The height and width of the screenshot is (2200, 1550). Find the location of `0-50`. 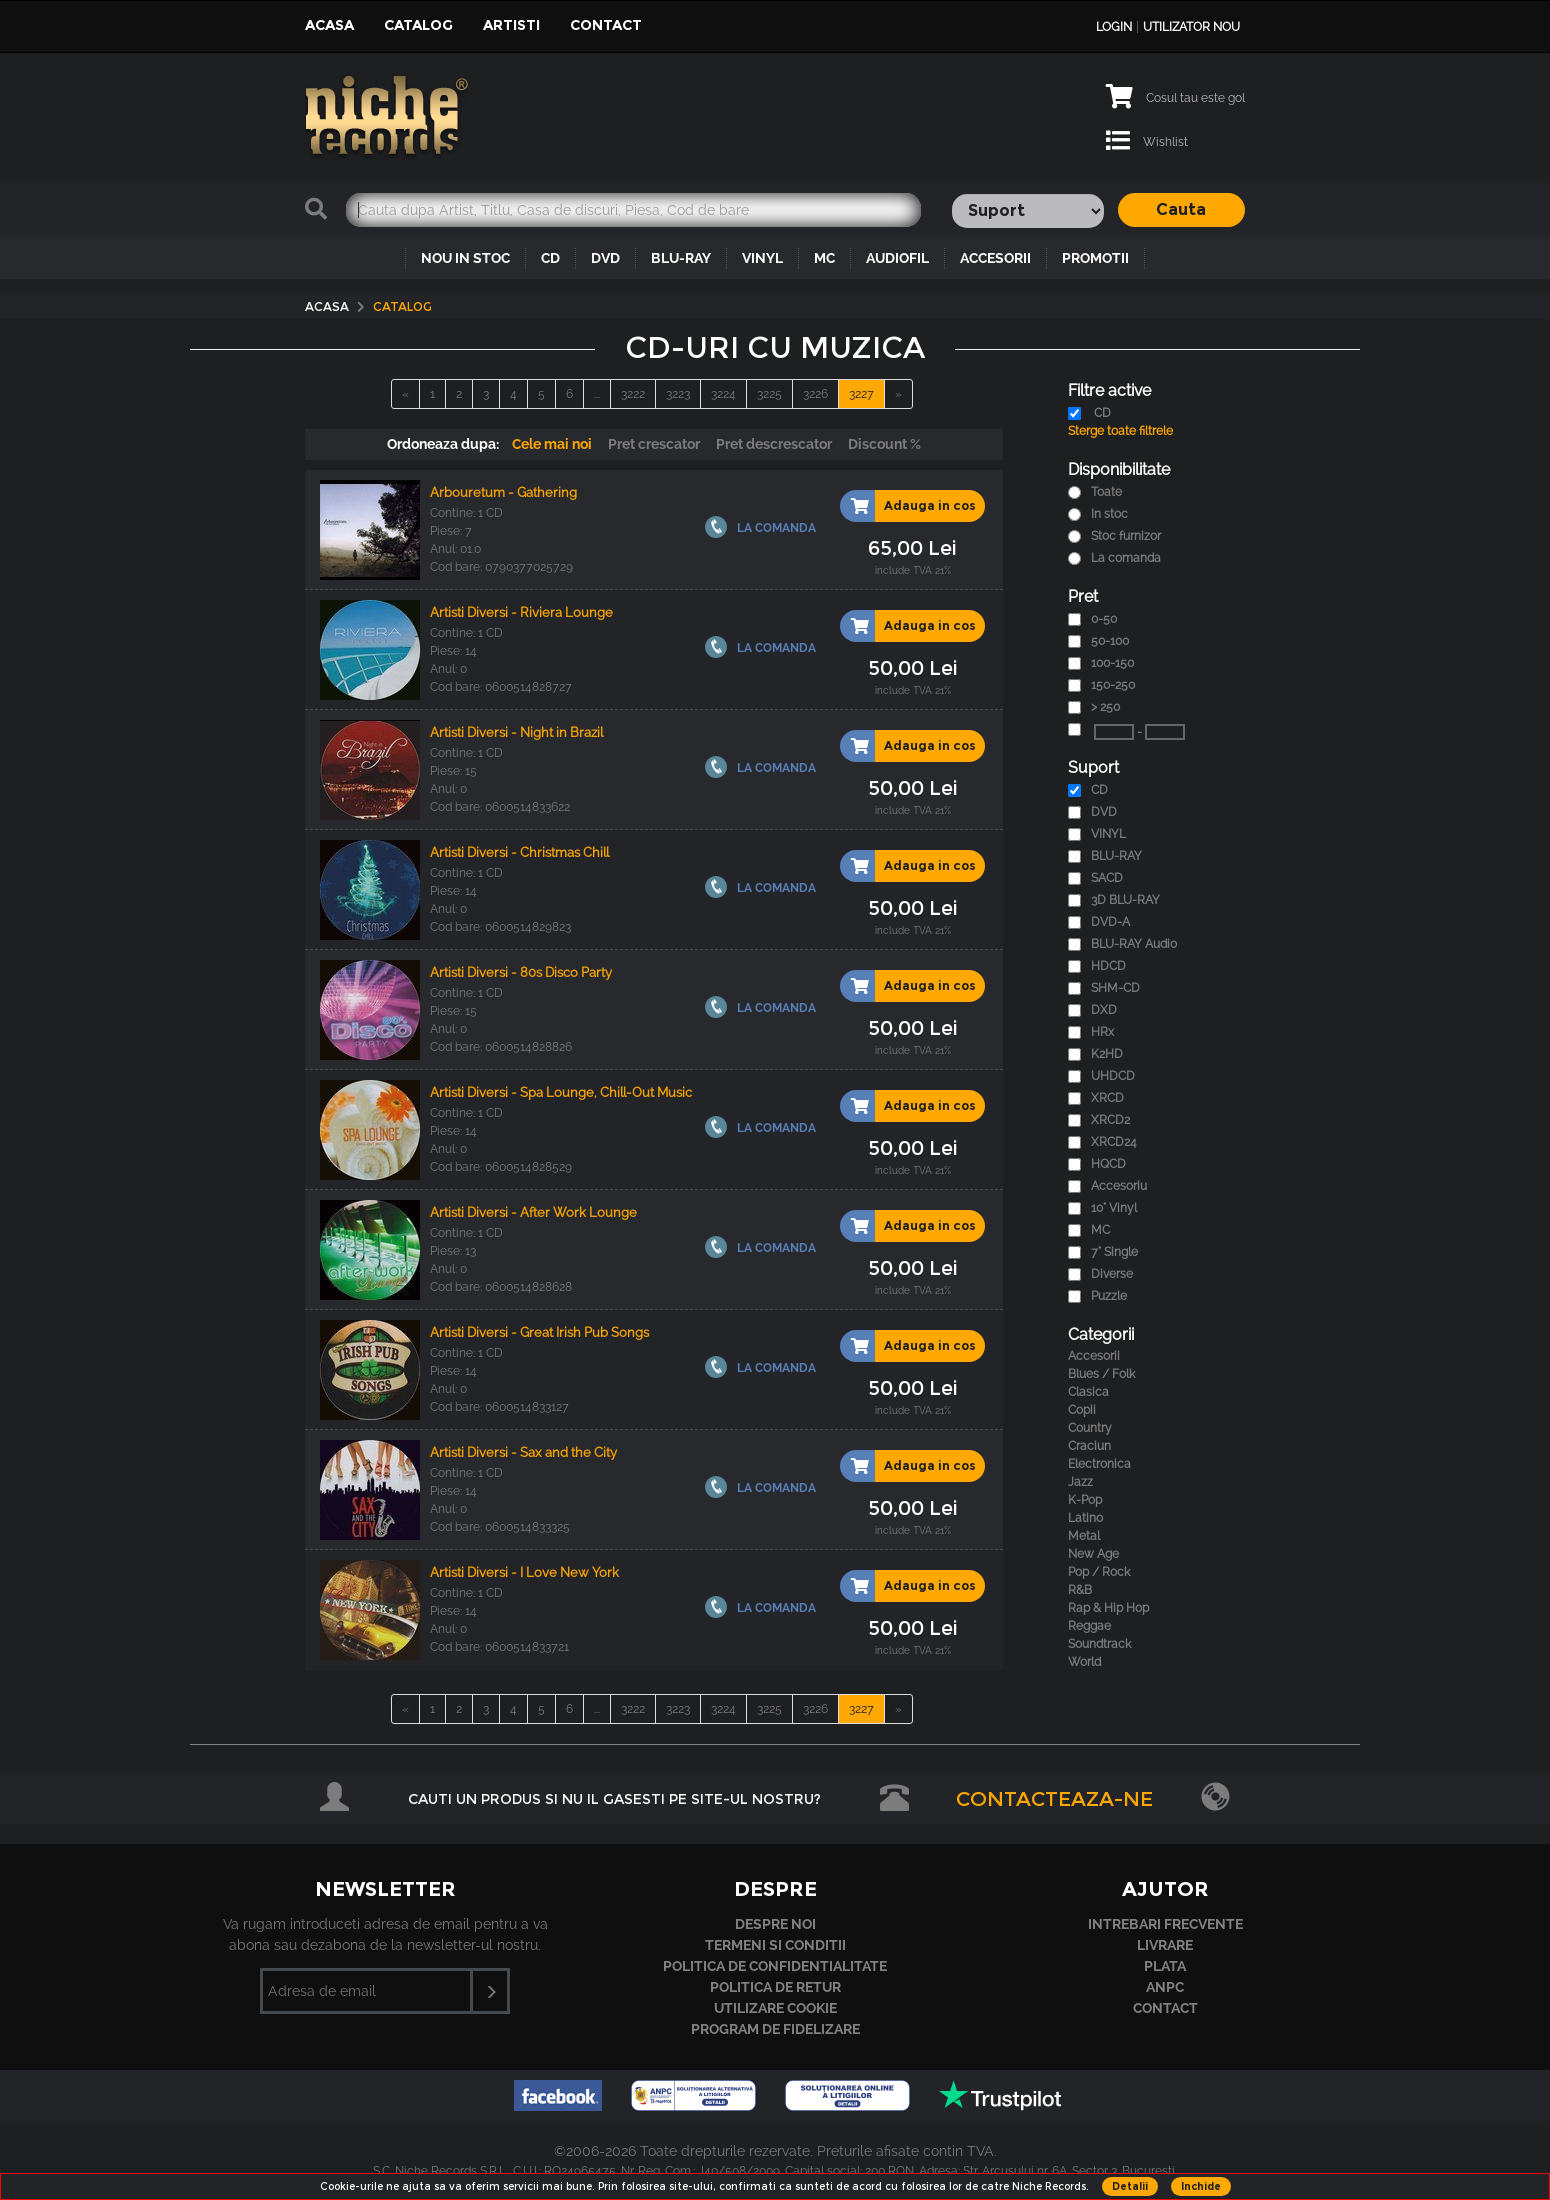

0-50 is located at coordinates (1104, 619).